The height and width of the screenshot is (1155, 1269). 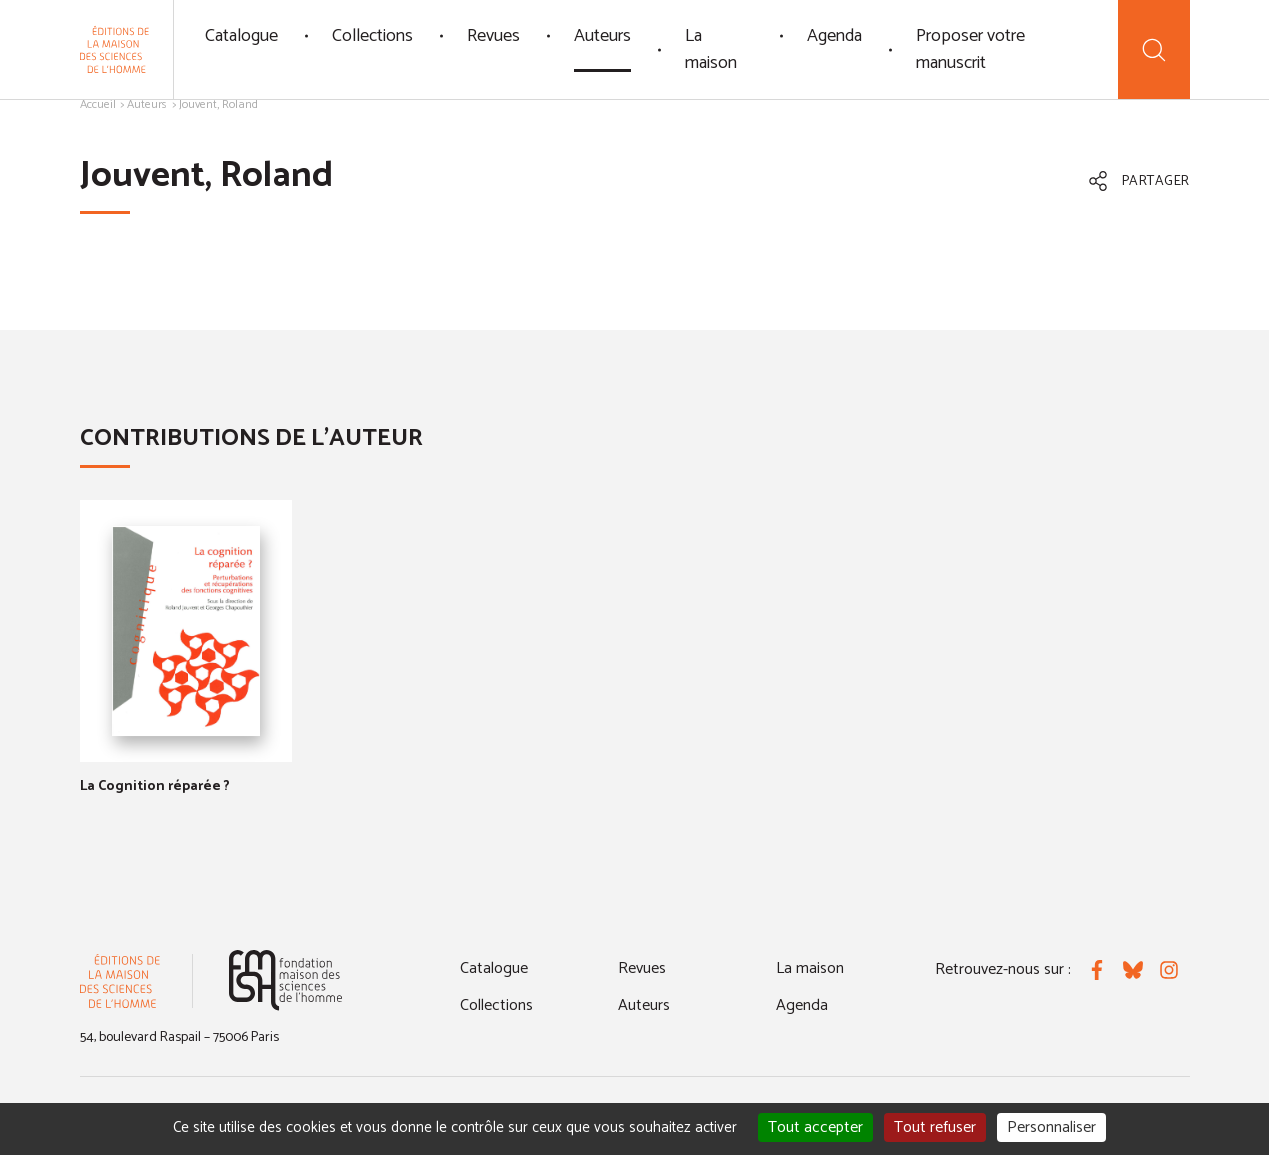 I want to click on Agenda, so click(x=834, y=36).